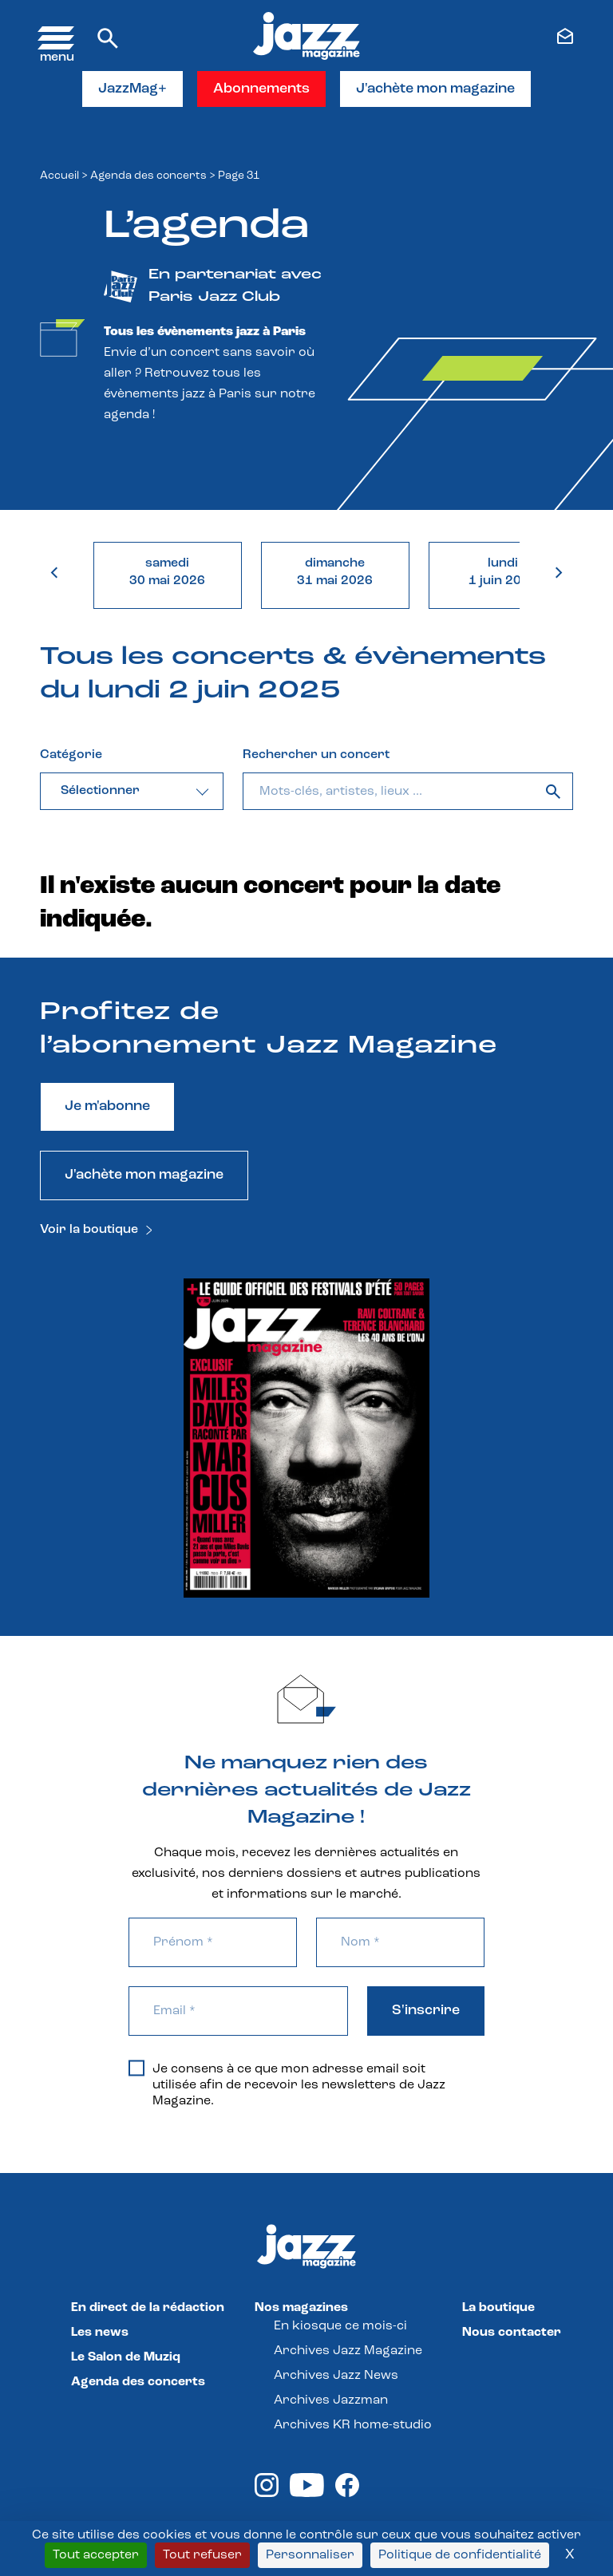 The width and height of the screenshot is (613, 2576). I want to click on Catégorie, so click(71, 755).